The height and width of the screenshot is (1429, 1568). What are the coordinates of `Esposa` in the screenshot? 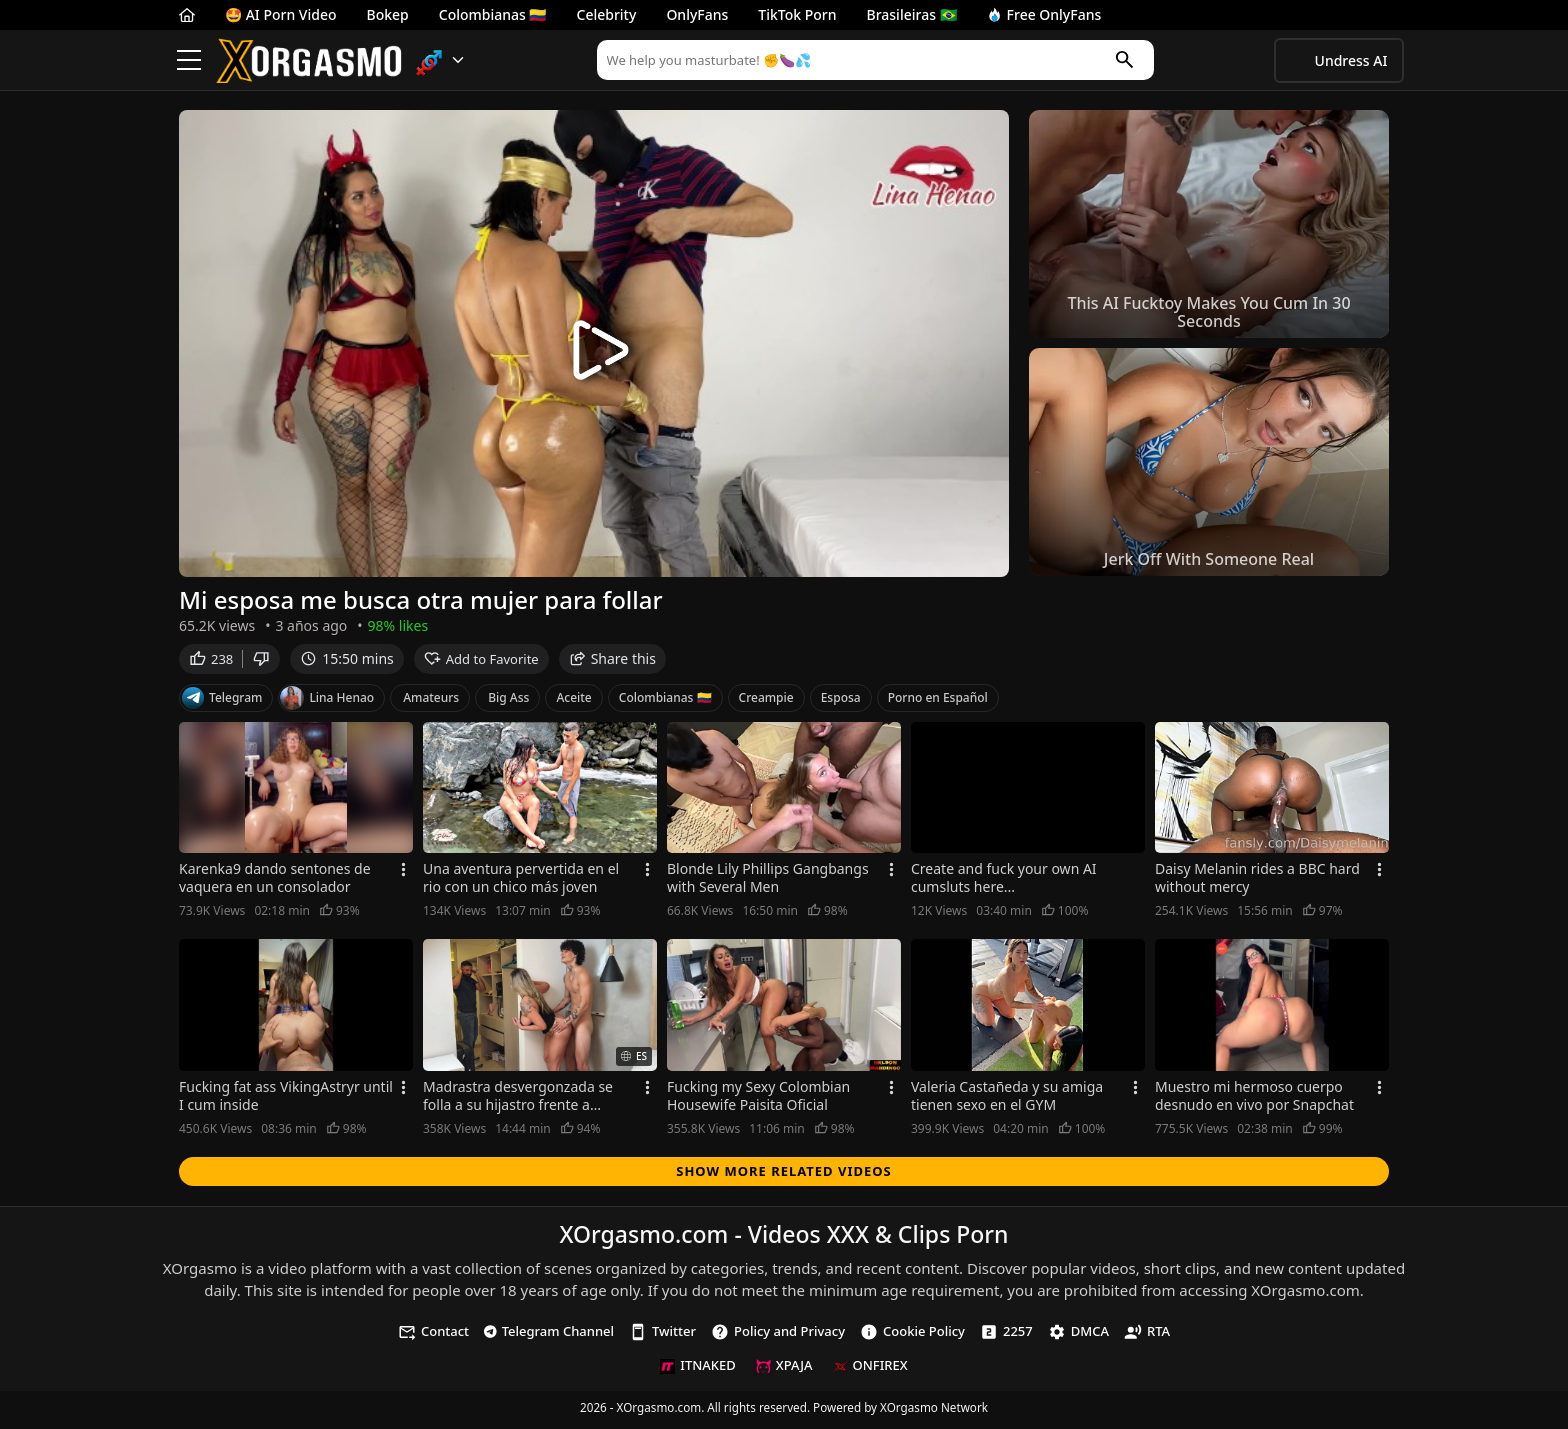 It's located at (841, 701).